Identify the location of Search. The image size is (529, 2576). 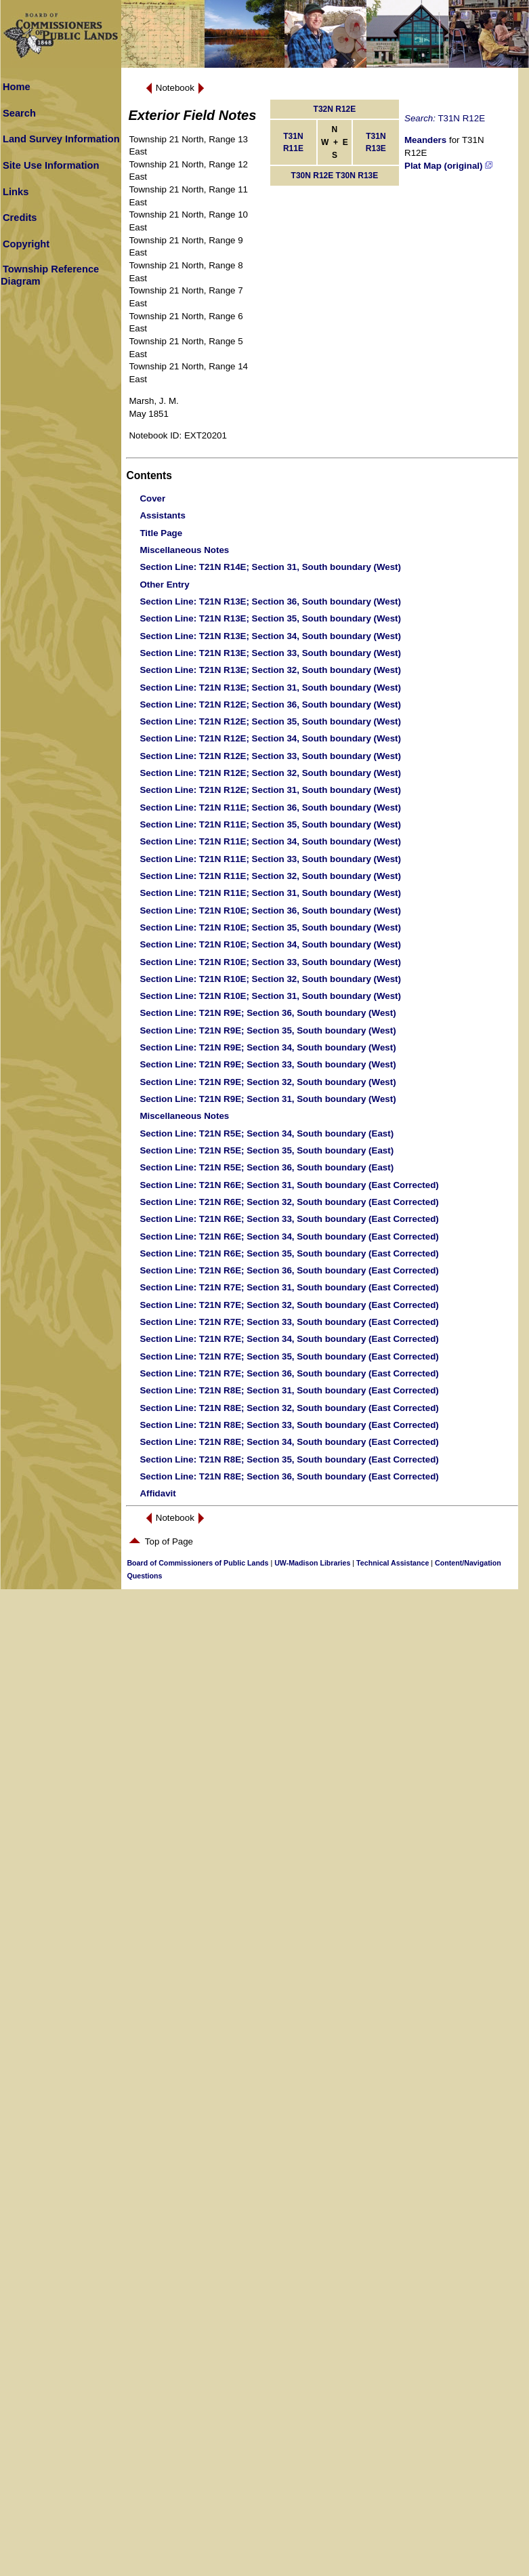
(19, 113).